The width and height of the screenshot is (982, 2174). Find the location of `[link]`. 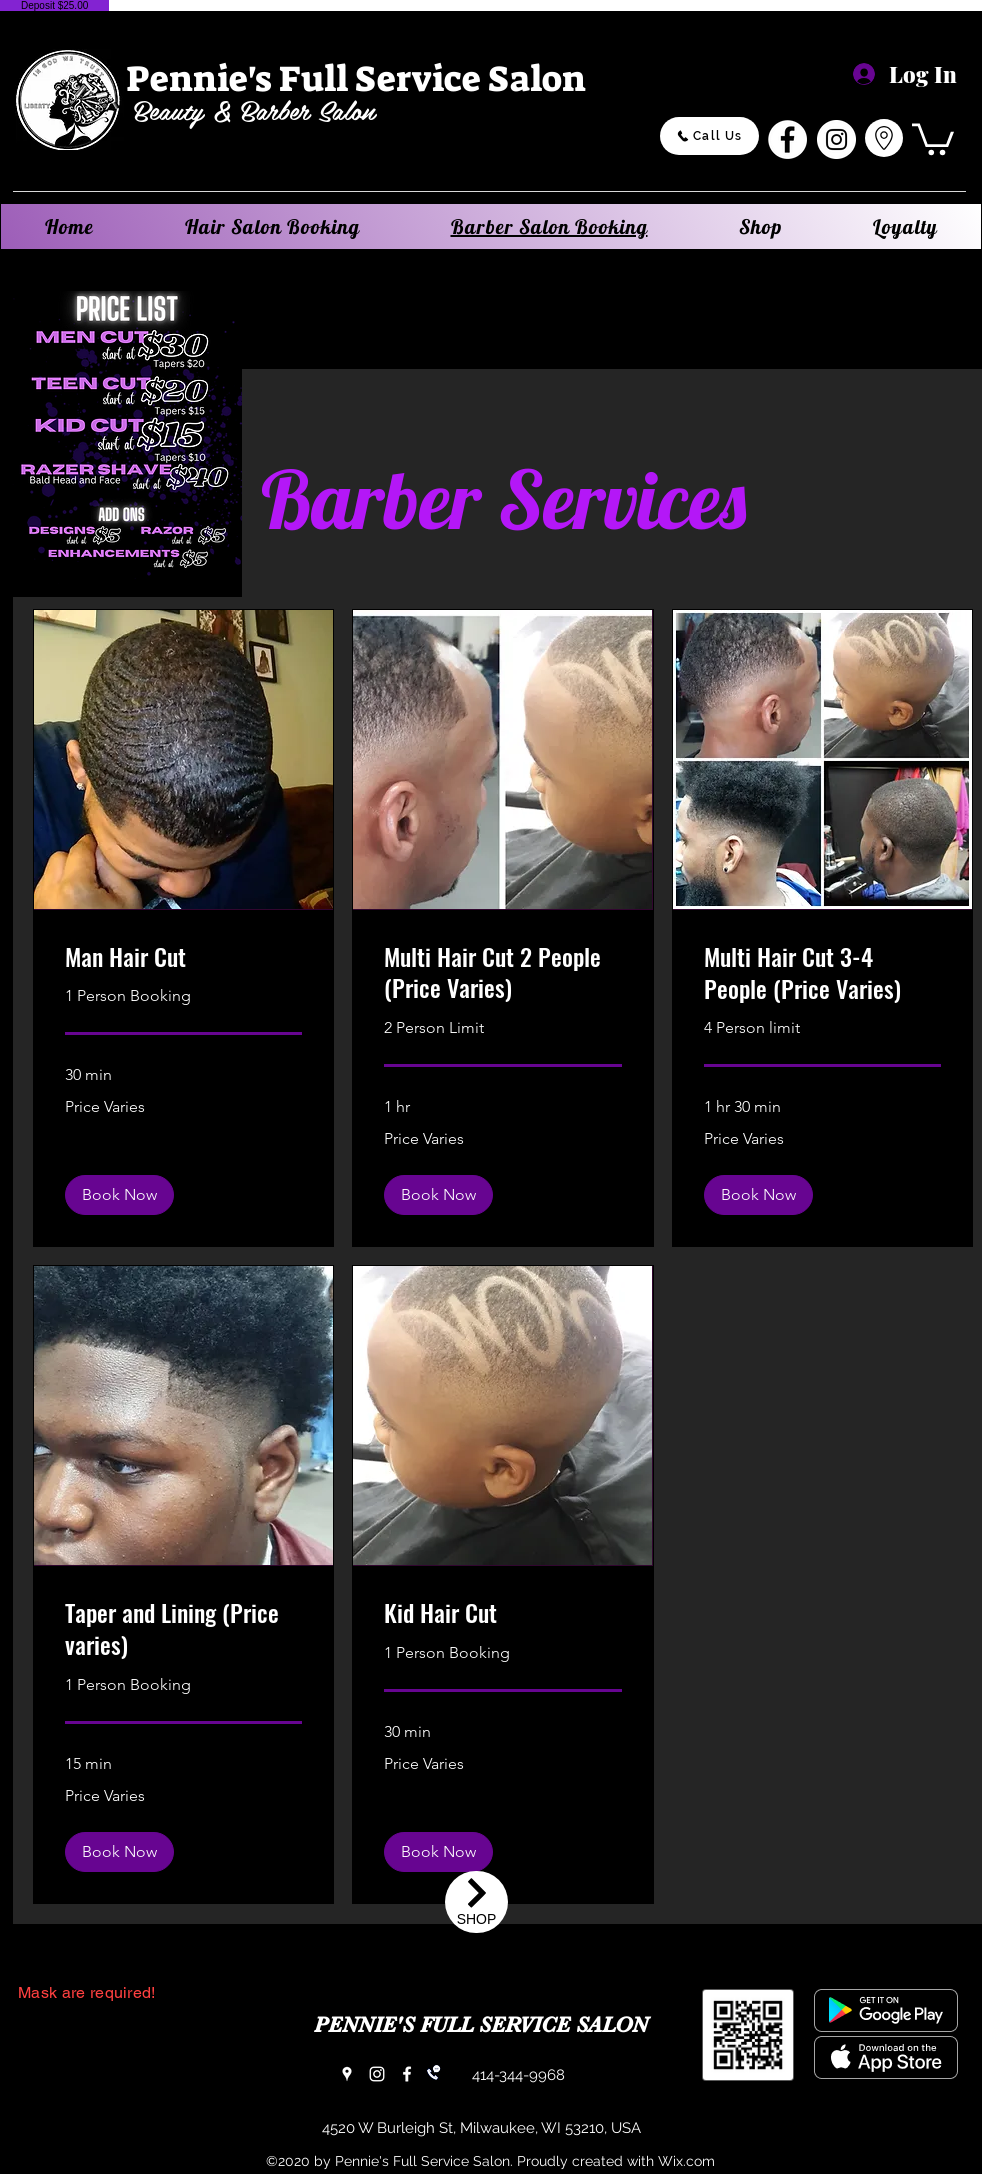

[link] is located at coordinates (183, 957).